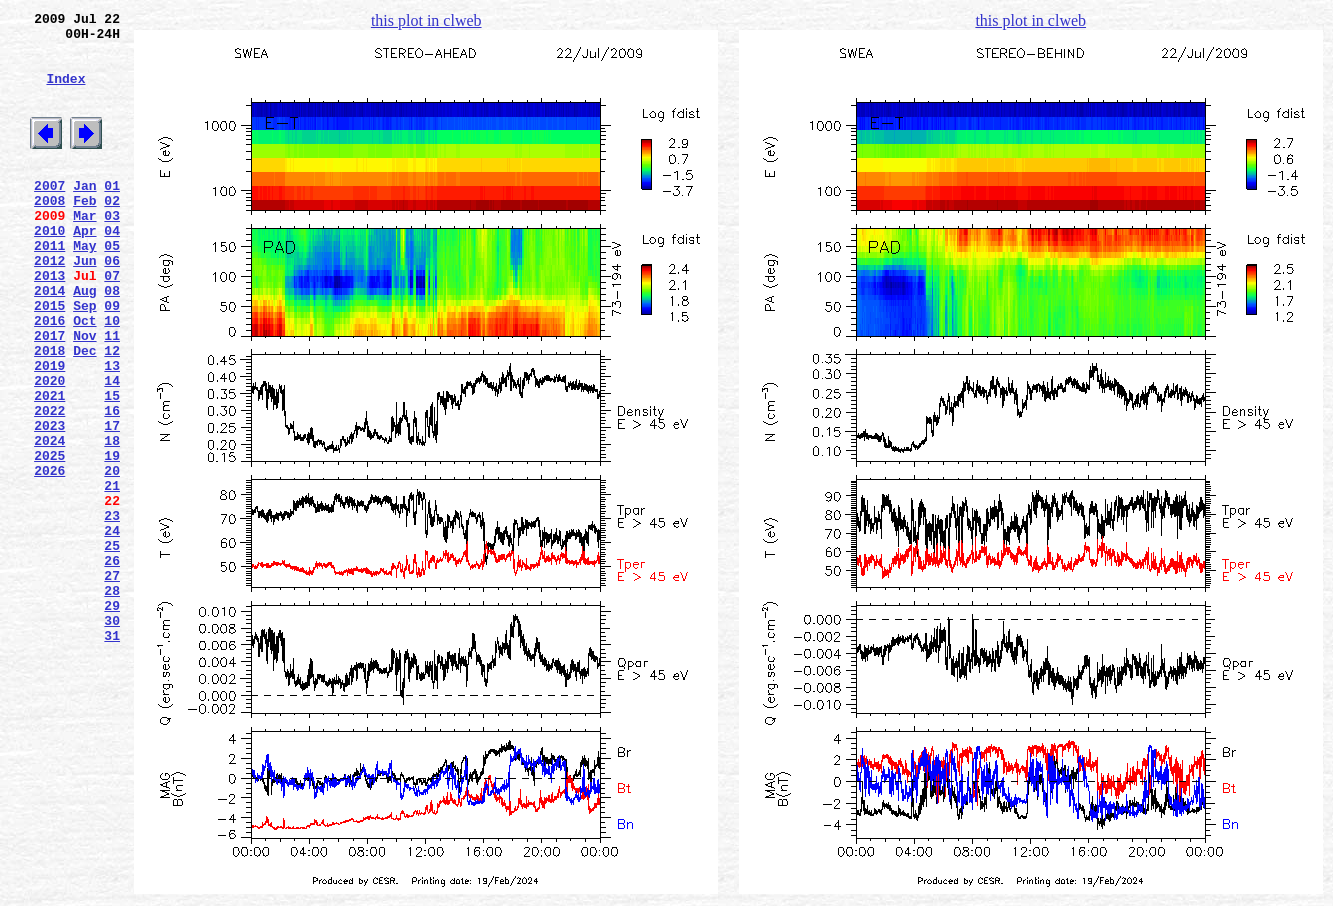 This screenshot has height=906, width=1333. Describe the element at coordinates (49, 233) in the screenshot. I see `2008` at that location.